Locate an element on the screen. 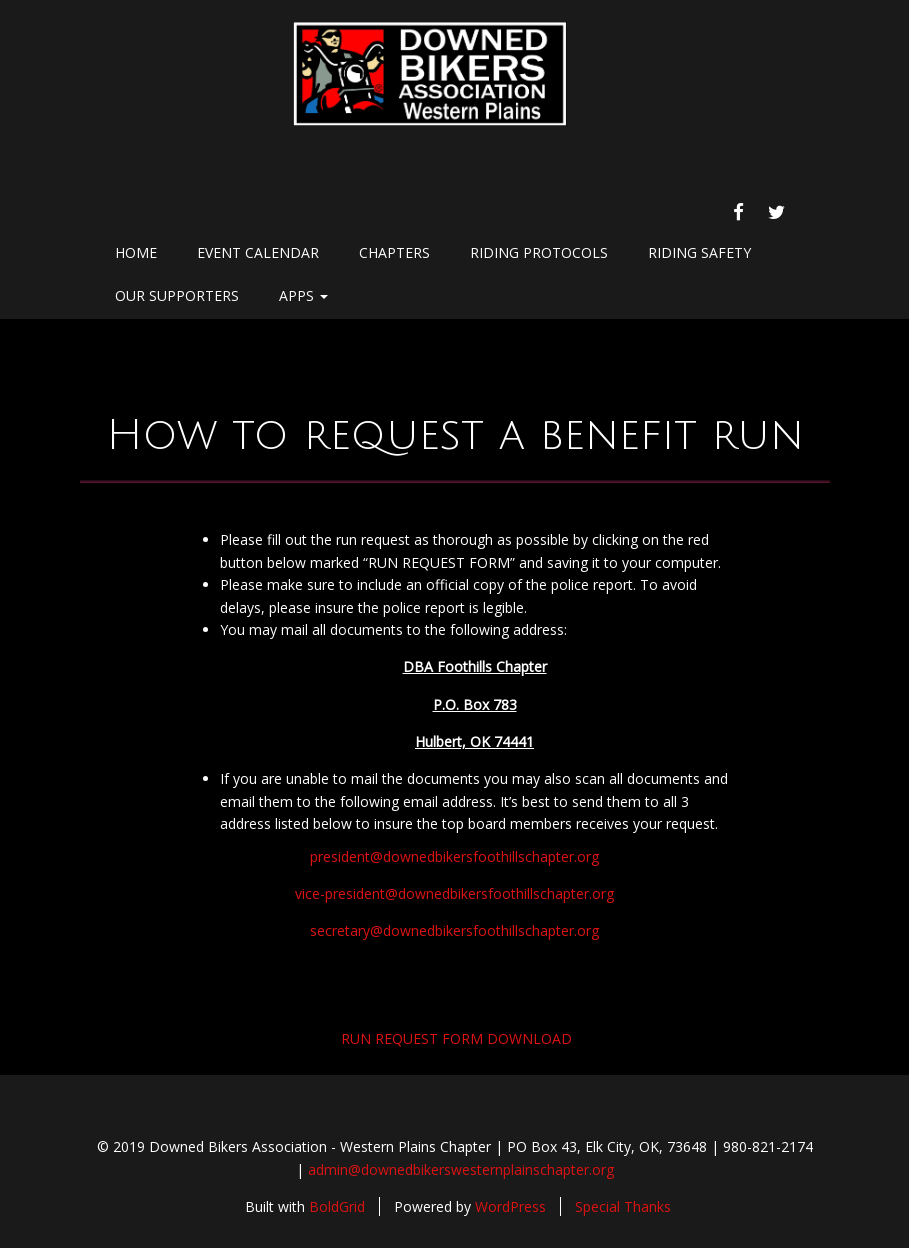  admin@downedbikerswesternplainschapter.org is located at coordinates (461, 1169).